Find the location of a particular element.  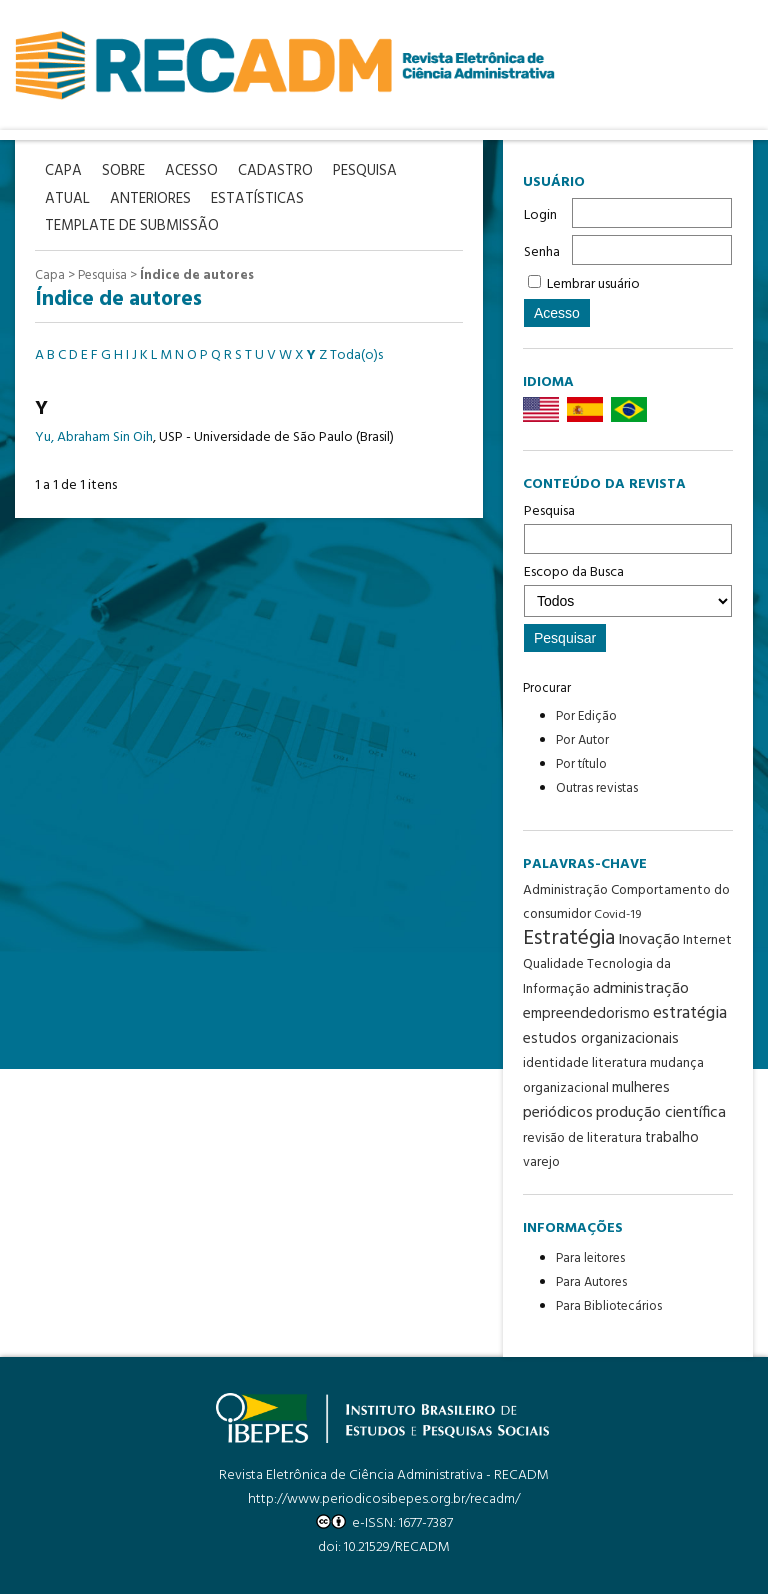

Escopo da Busca is located at coordinates (628, 589).